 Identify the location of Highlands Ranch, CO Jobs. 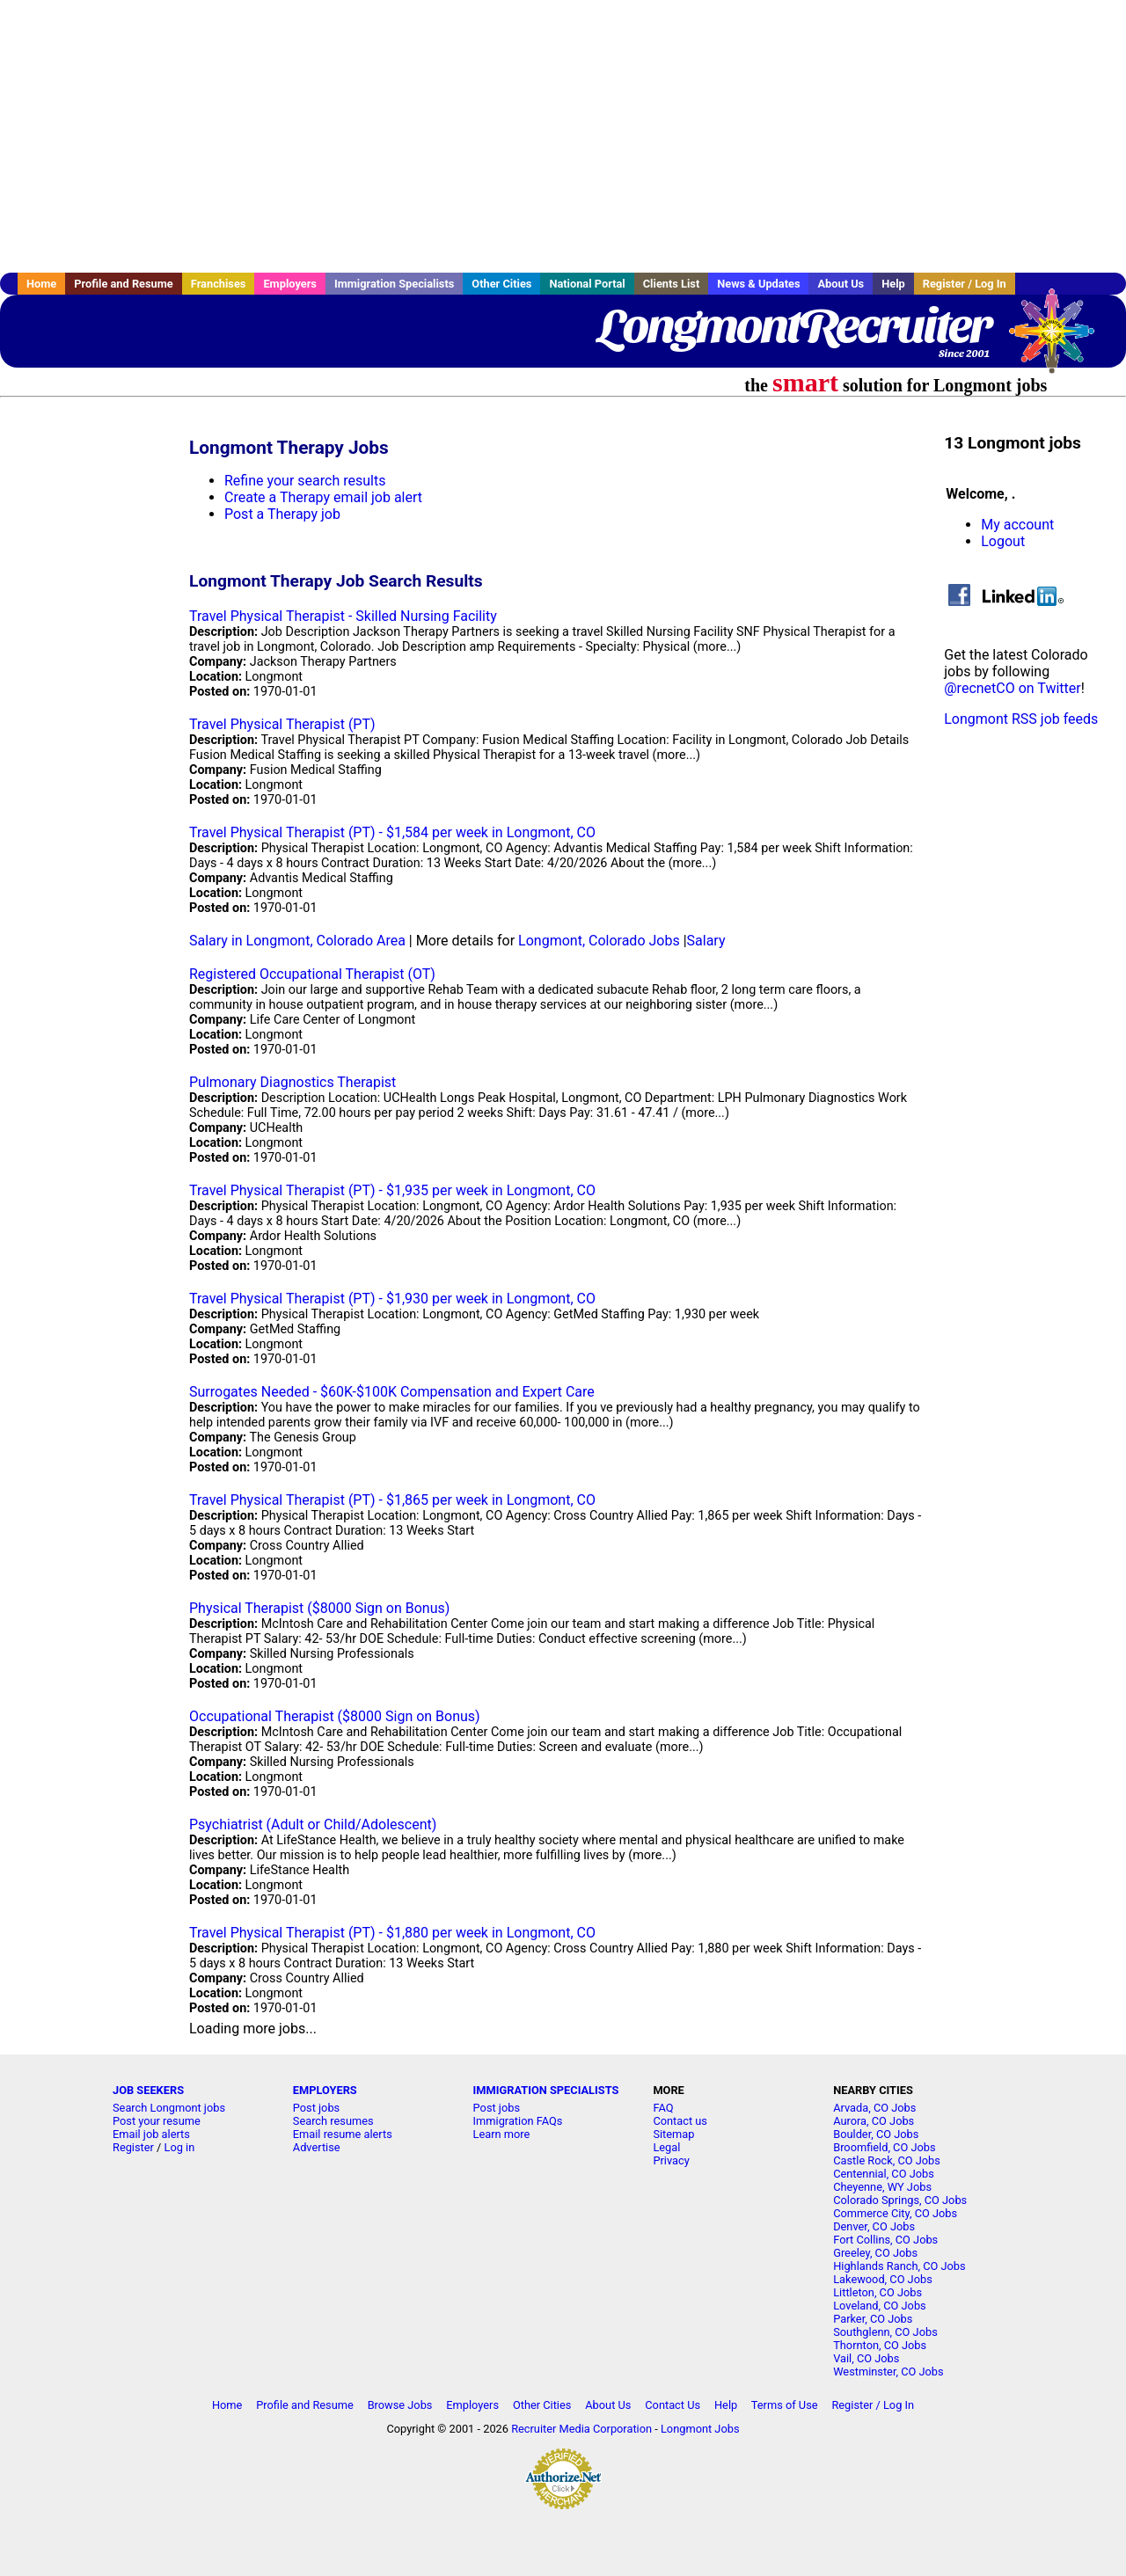
(899, 2266).